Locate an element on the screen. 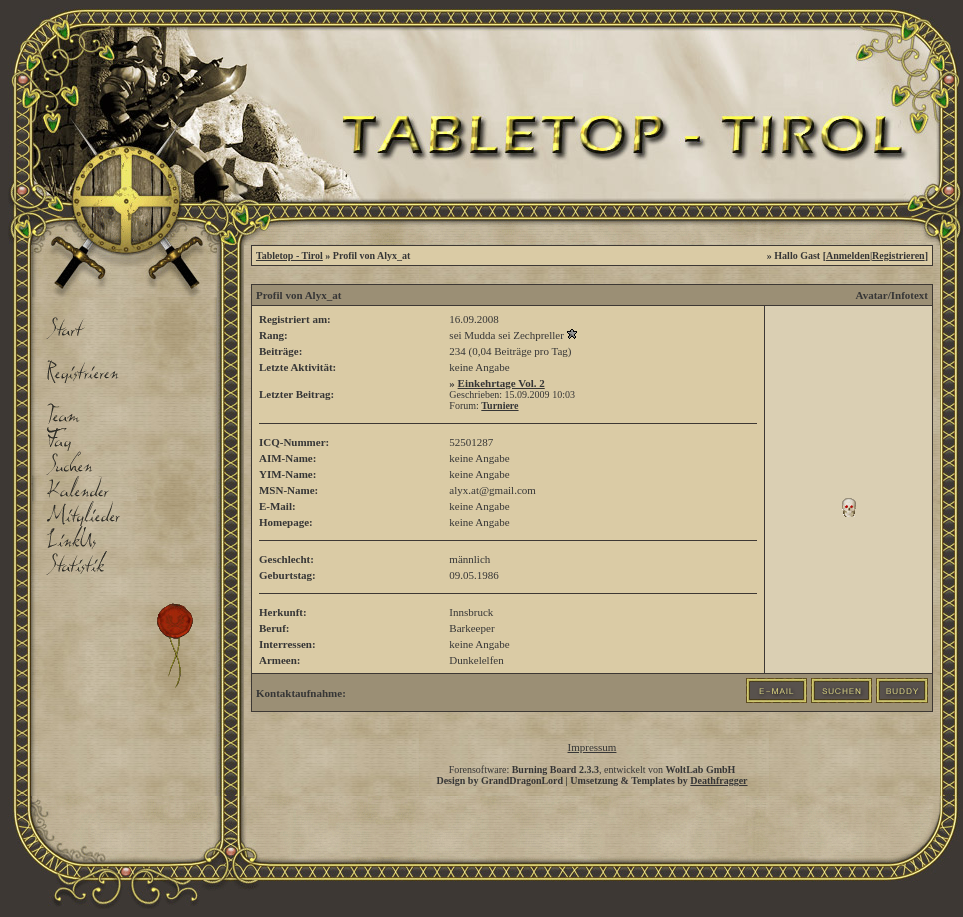  Tabletop - Tirol is located at coordinates (289, 255).